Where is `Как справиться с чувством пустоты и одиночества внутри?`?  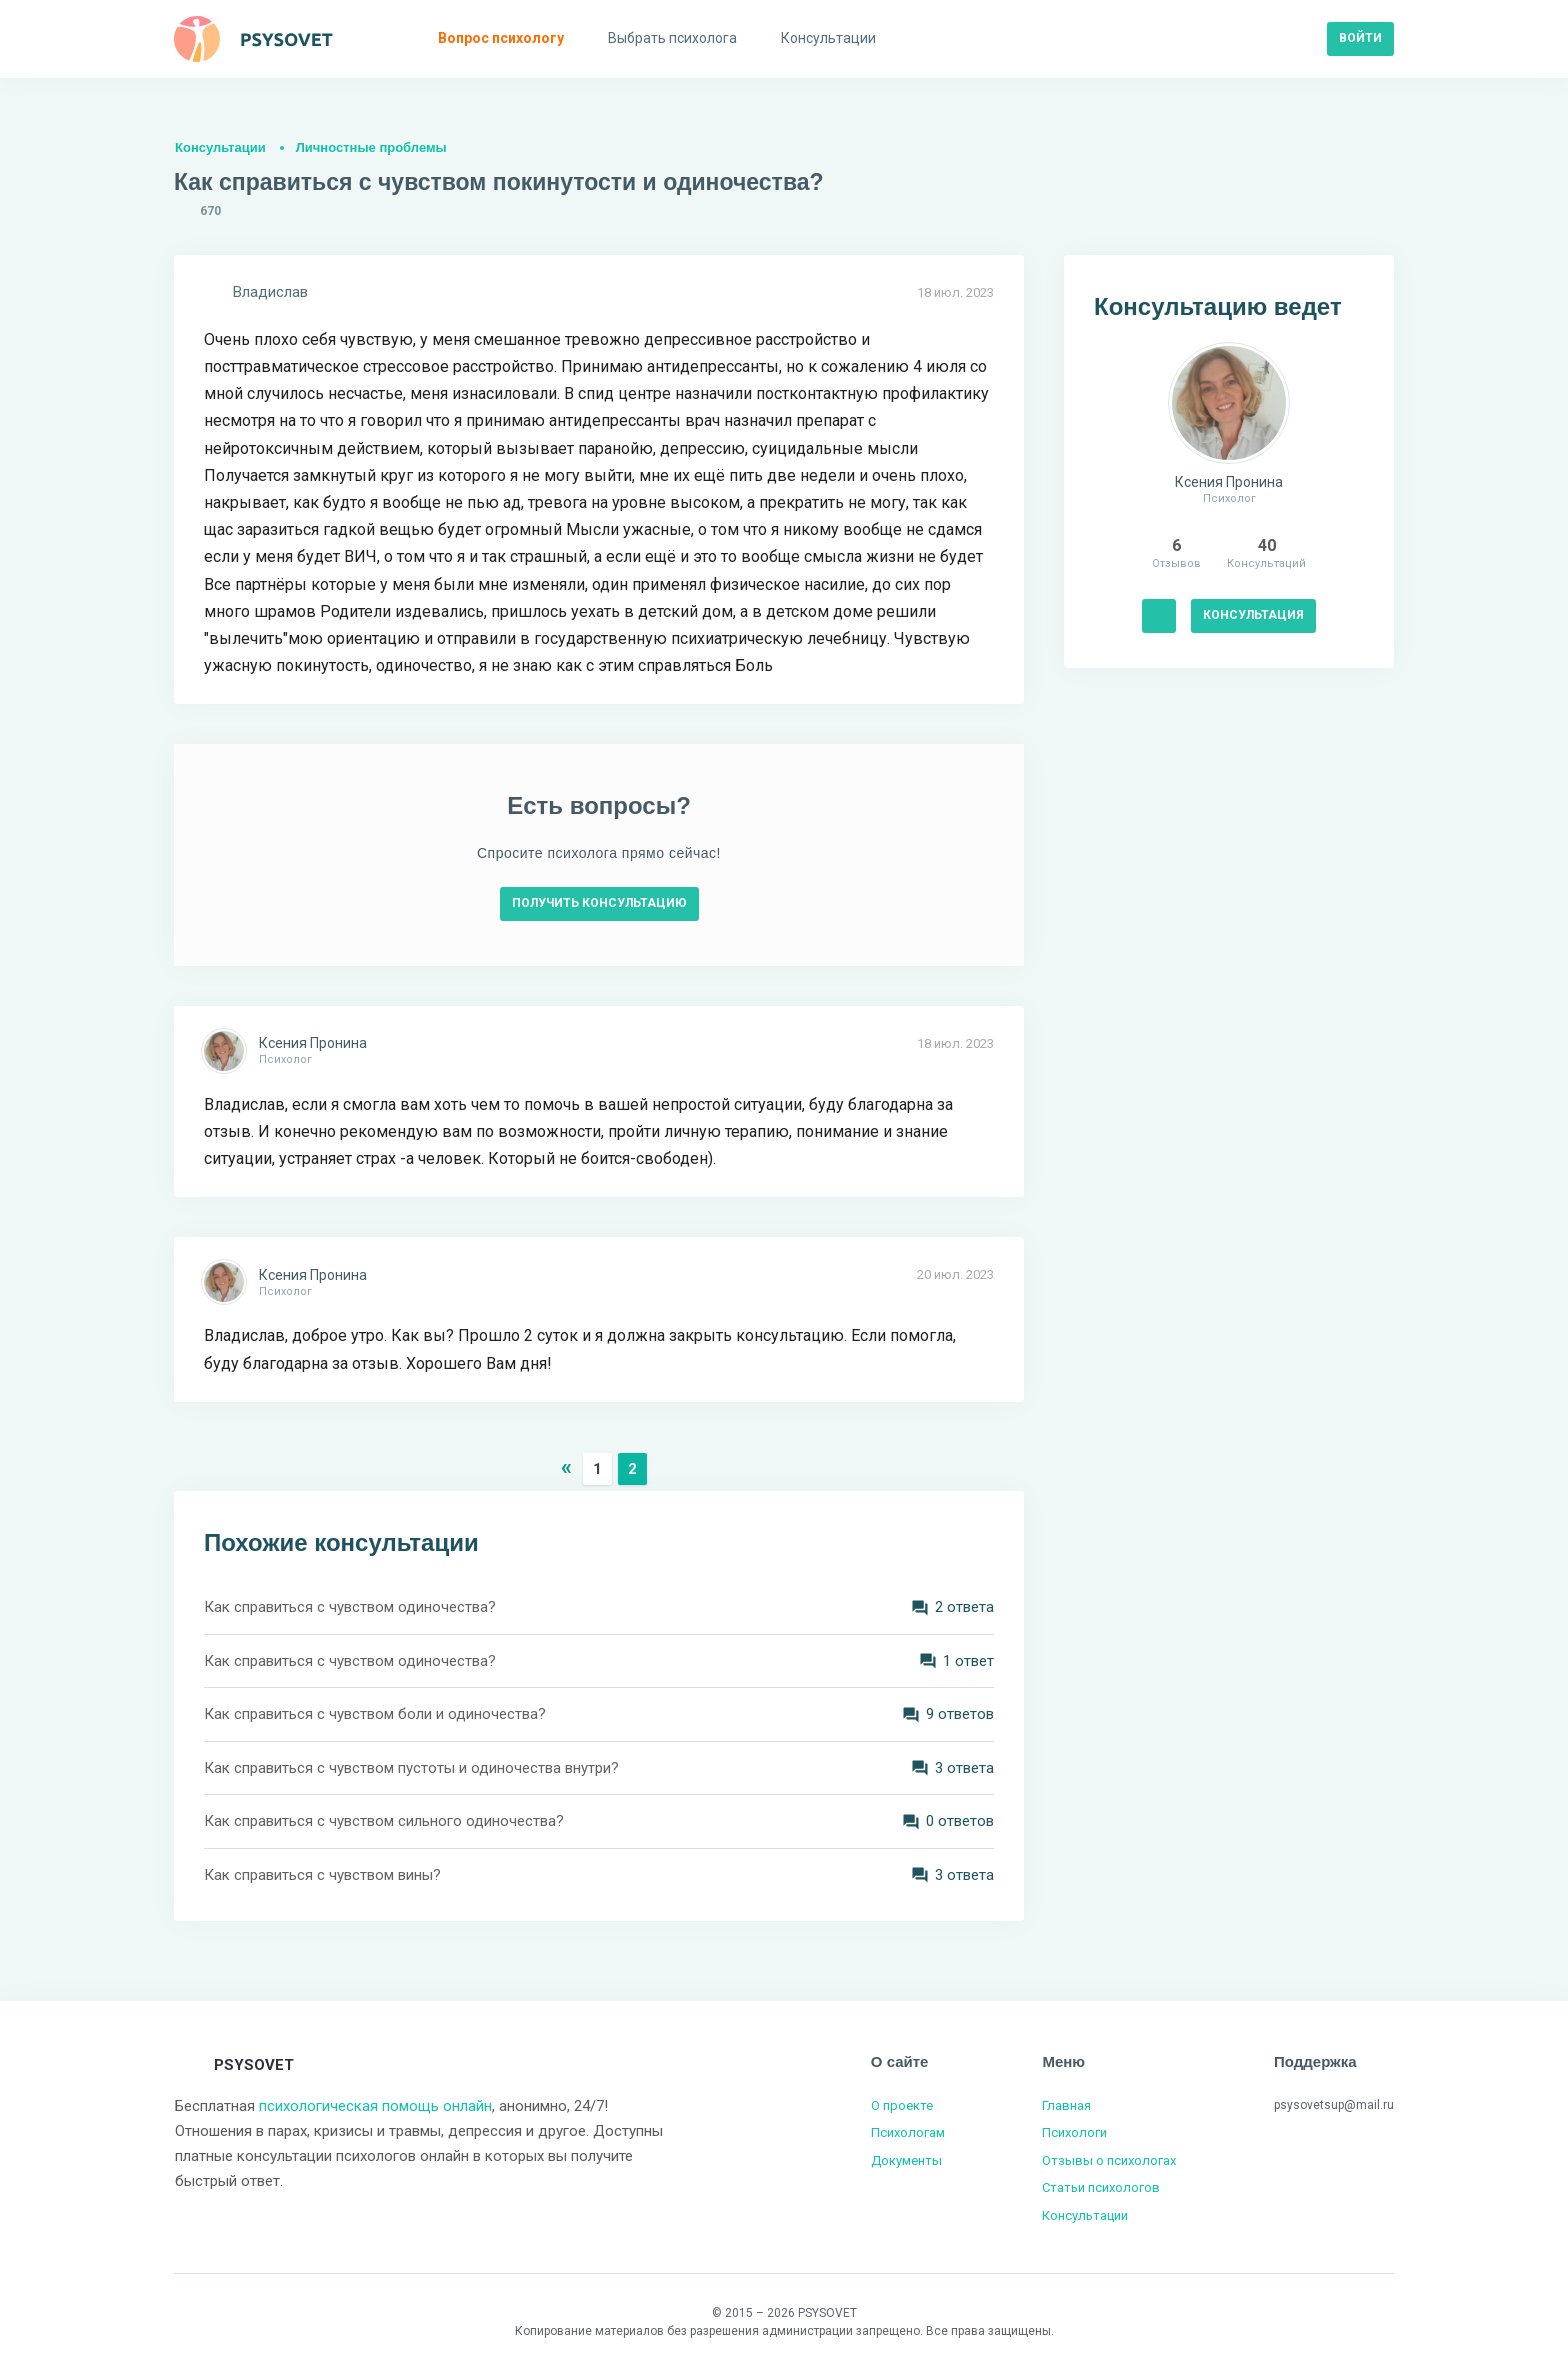
Как справиться с чувством пустоты и одиночества внутри? is located at coordinates (411, 1768).